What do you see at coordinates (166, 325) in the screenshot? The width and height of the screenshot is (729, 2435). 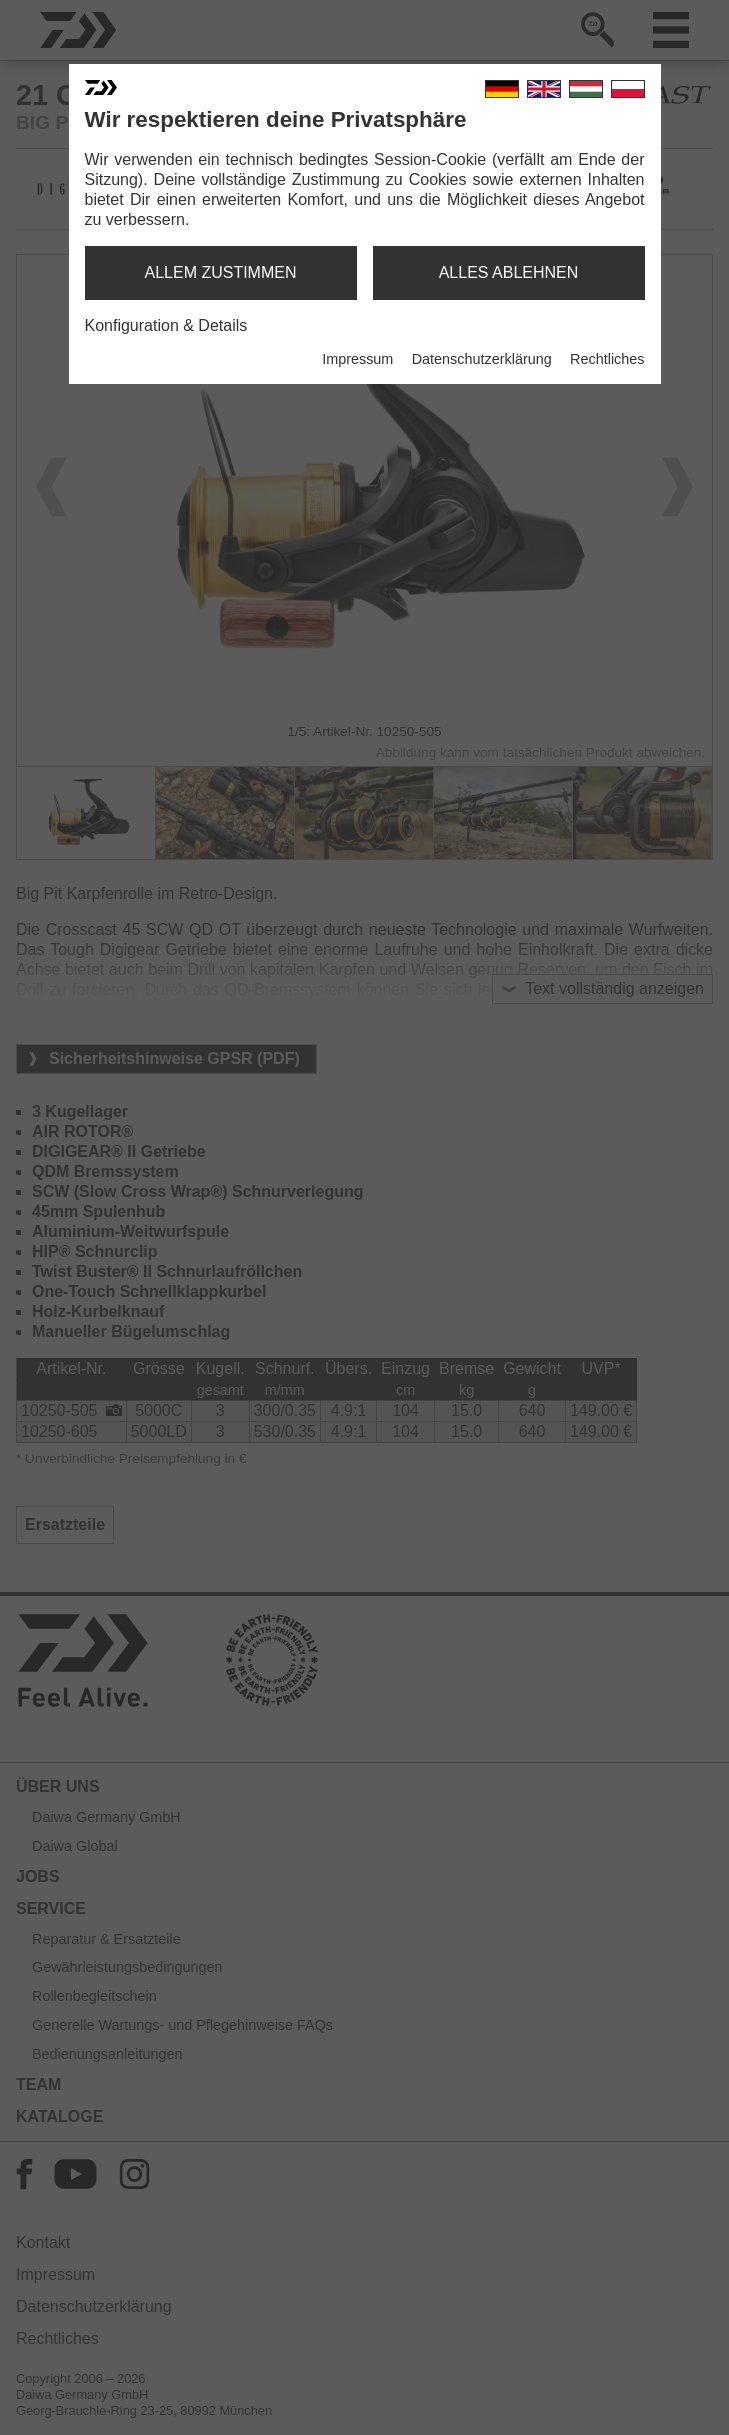 I see `Konfiguration & Details` at bounding box center [166, 325].